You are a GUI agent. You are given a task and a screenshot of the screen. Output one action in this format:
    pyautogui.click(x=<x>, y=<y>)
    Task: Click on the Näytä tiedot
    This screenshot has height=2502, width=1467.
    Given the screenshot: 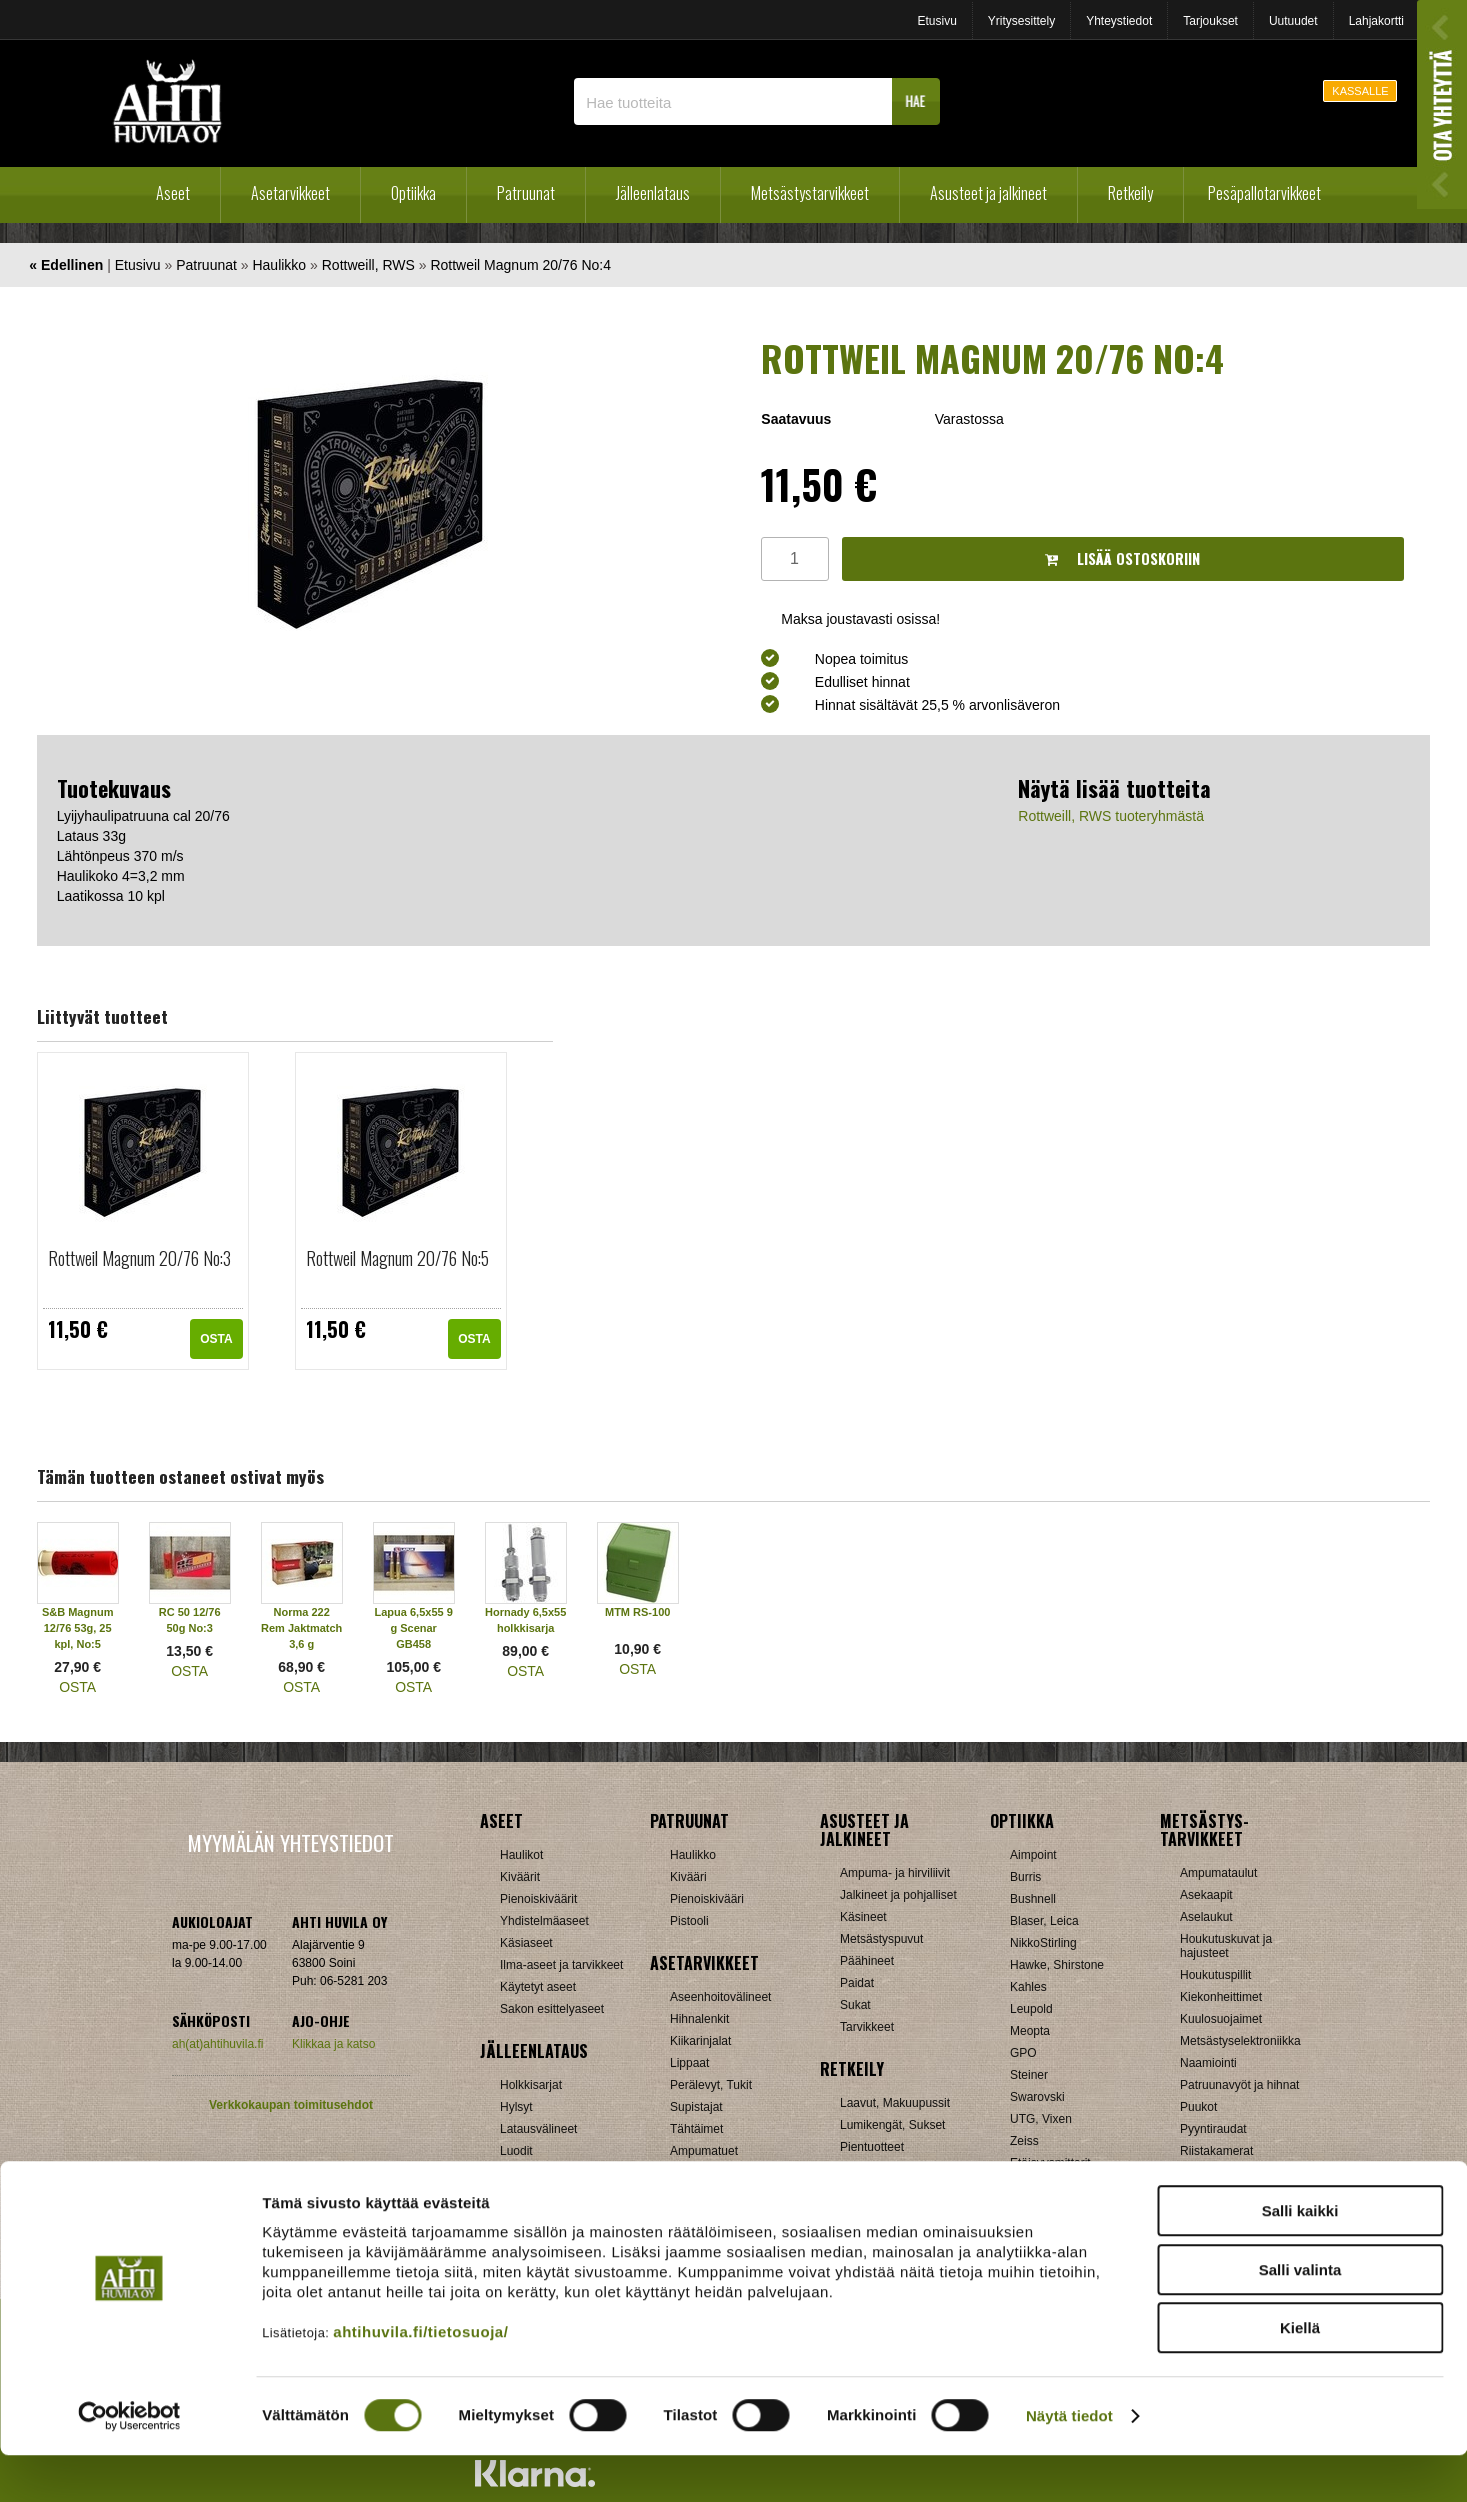 What is the action you would take?
    pyautogui.click(x=1069, y=2462)
    